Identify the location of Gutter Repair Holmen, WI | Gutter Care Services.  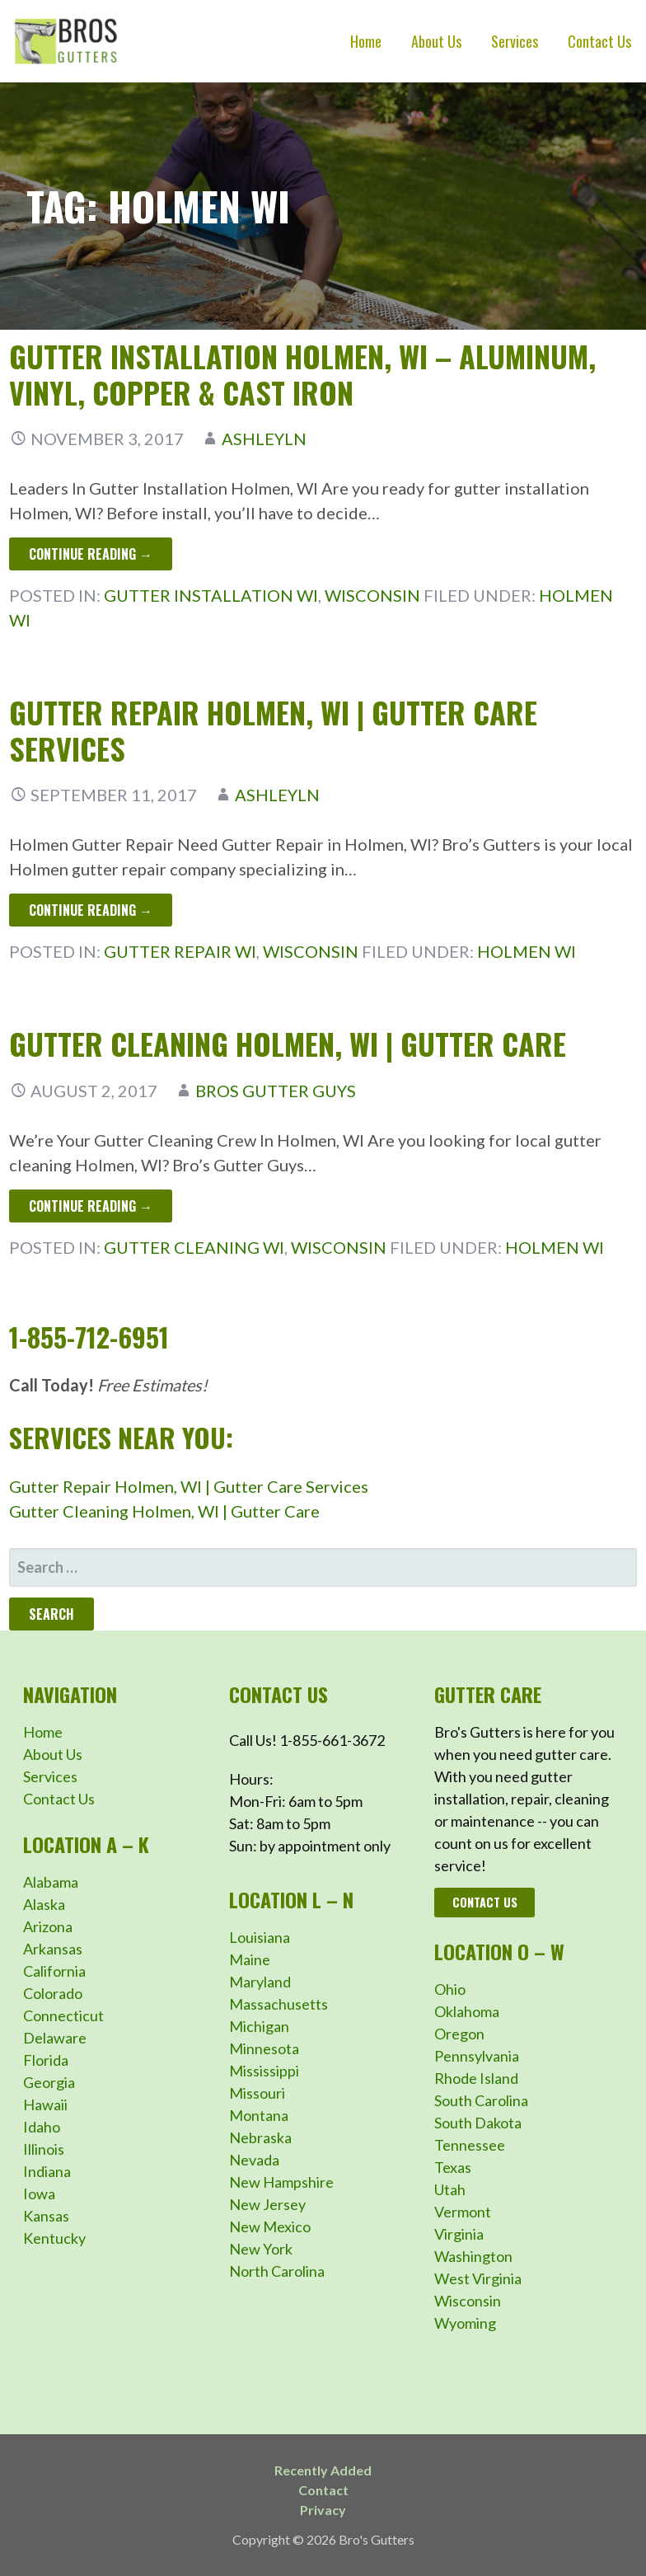
(273, 729).